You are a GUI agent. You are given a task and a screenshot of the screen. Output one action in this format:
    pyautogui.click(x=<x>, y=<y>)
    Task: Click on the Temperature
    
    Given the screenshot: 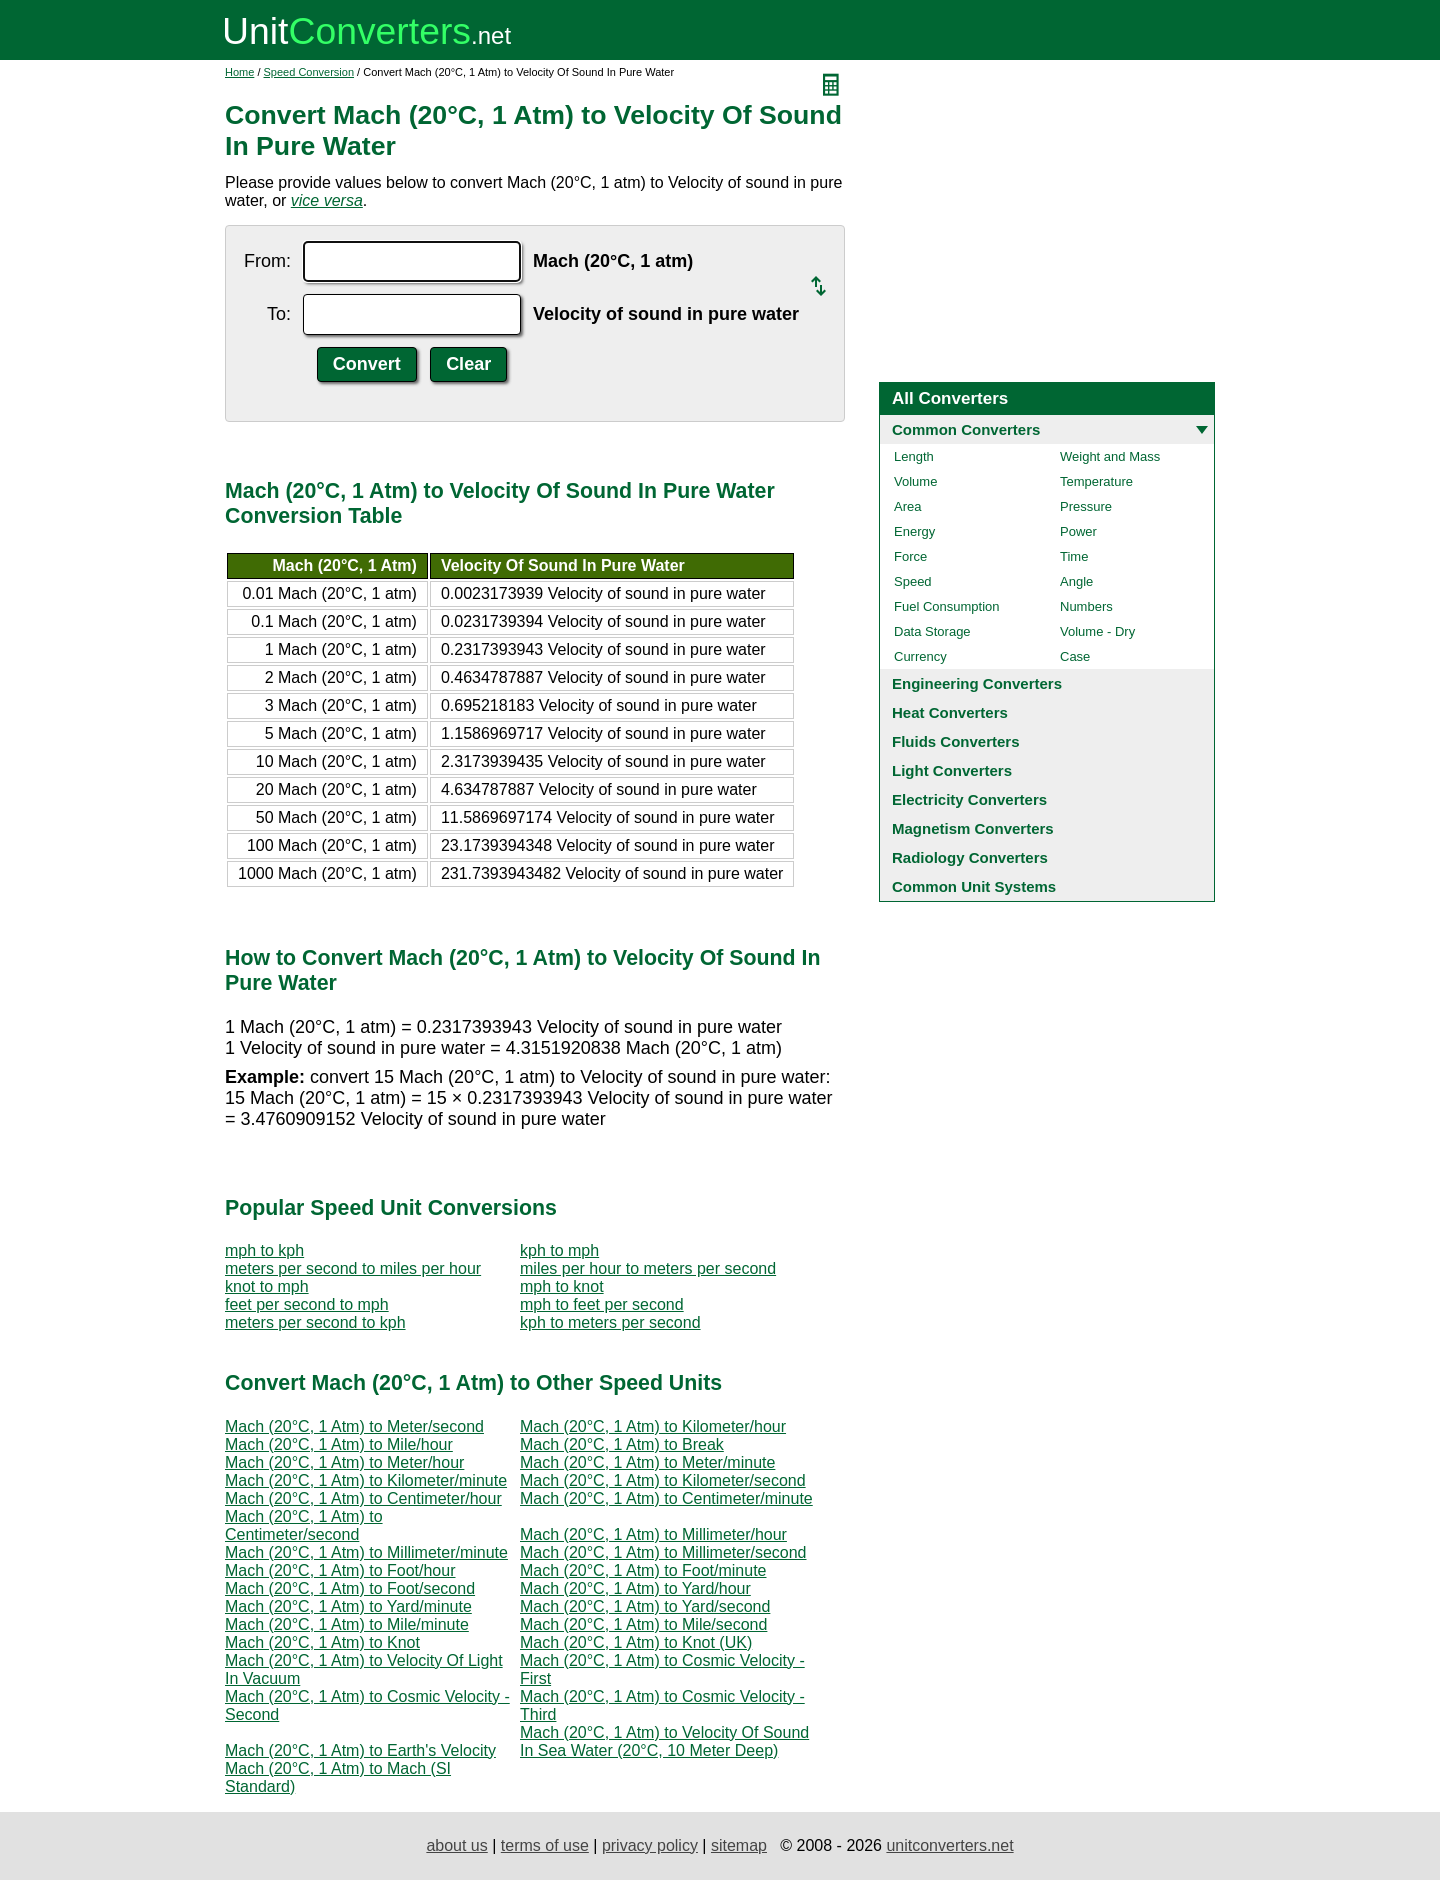 What is the action you would take?
    pyautogui.click(x=1096, y=481)
    